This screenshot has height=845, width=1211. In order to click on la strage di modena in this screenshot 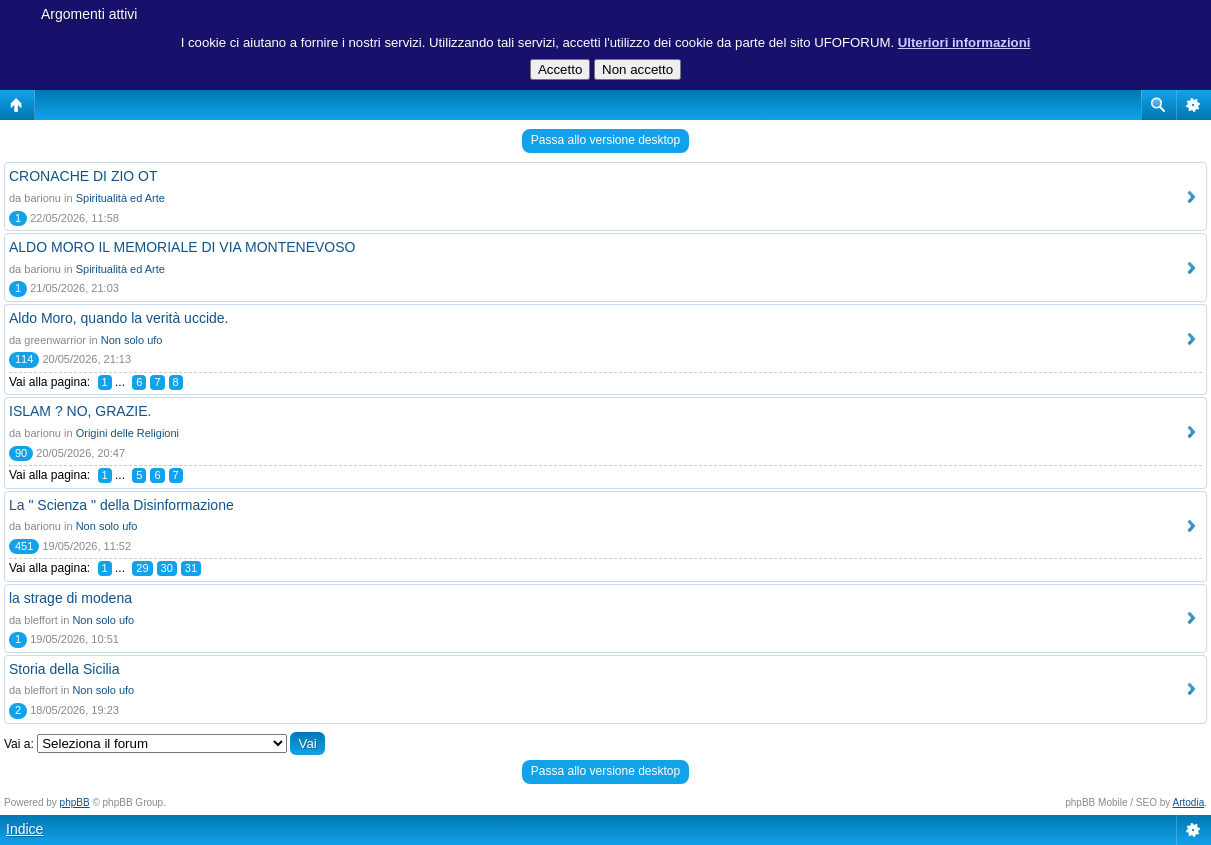, I will do `click(70, 598)`.